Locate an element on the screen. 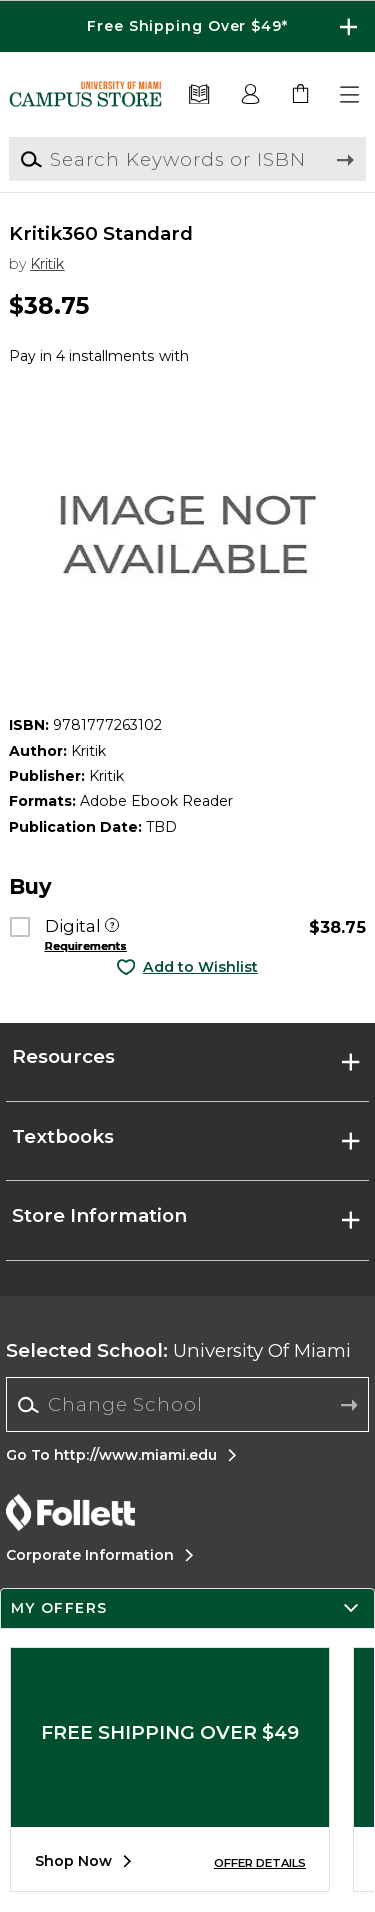  [Change School] is located at coordinates (187, 1404).